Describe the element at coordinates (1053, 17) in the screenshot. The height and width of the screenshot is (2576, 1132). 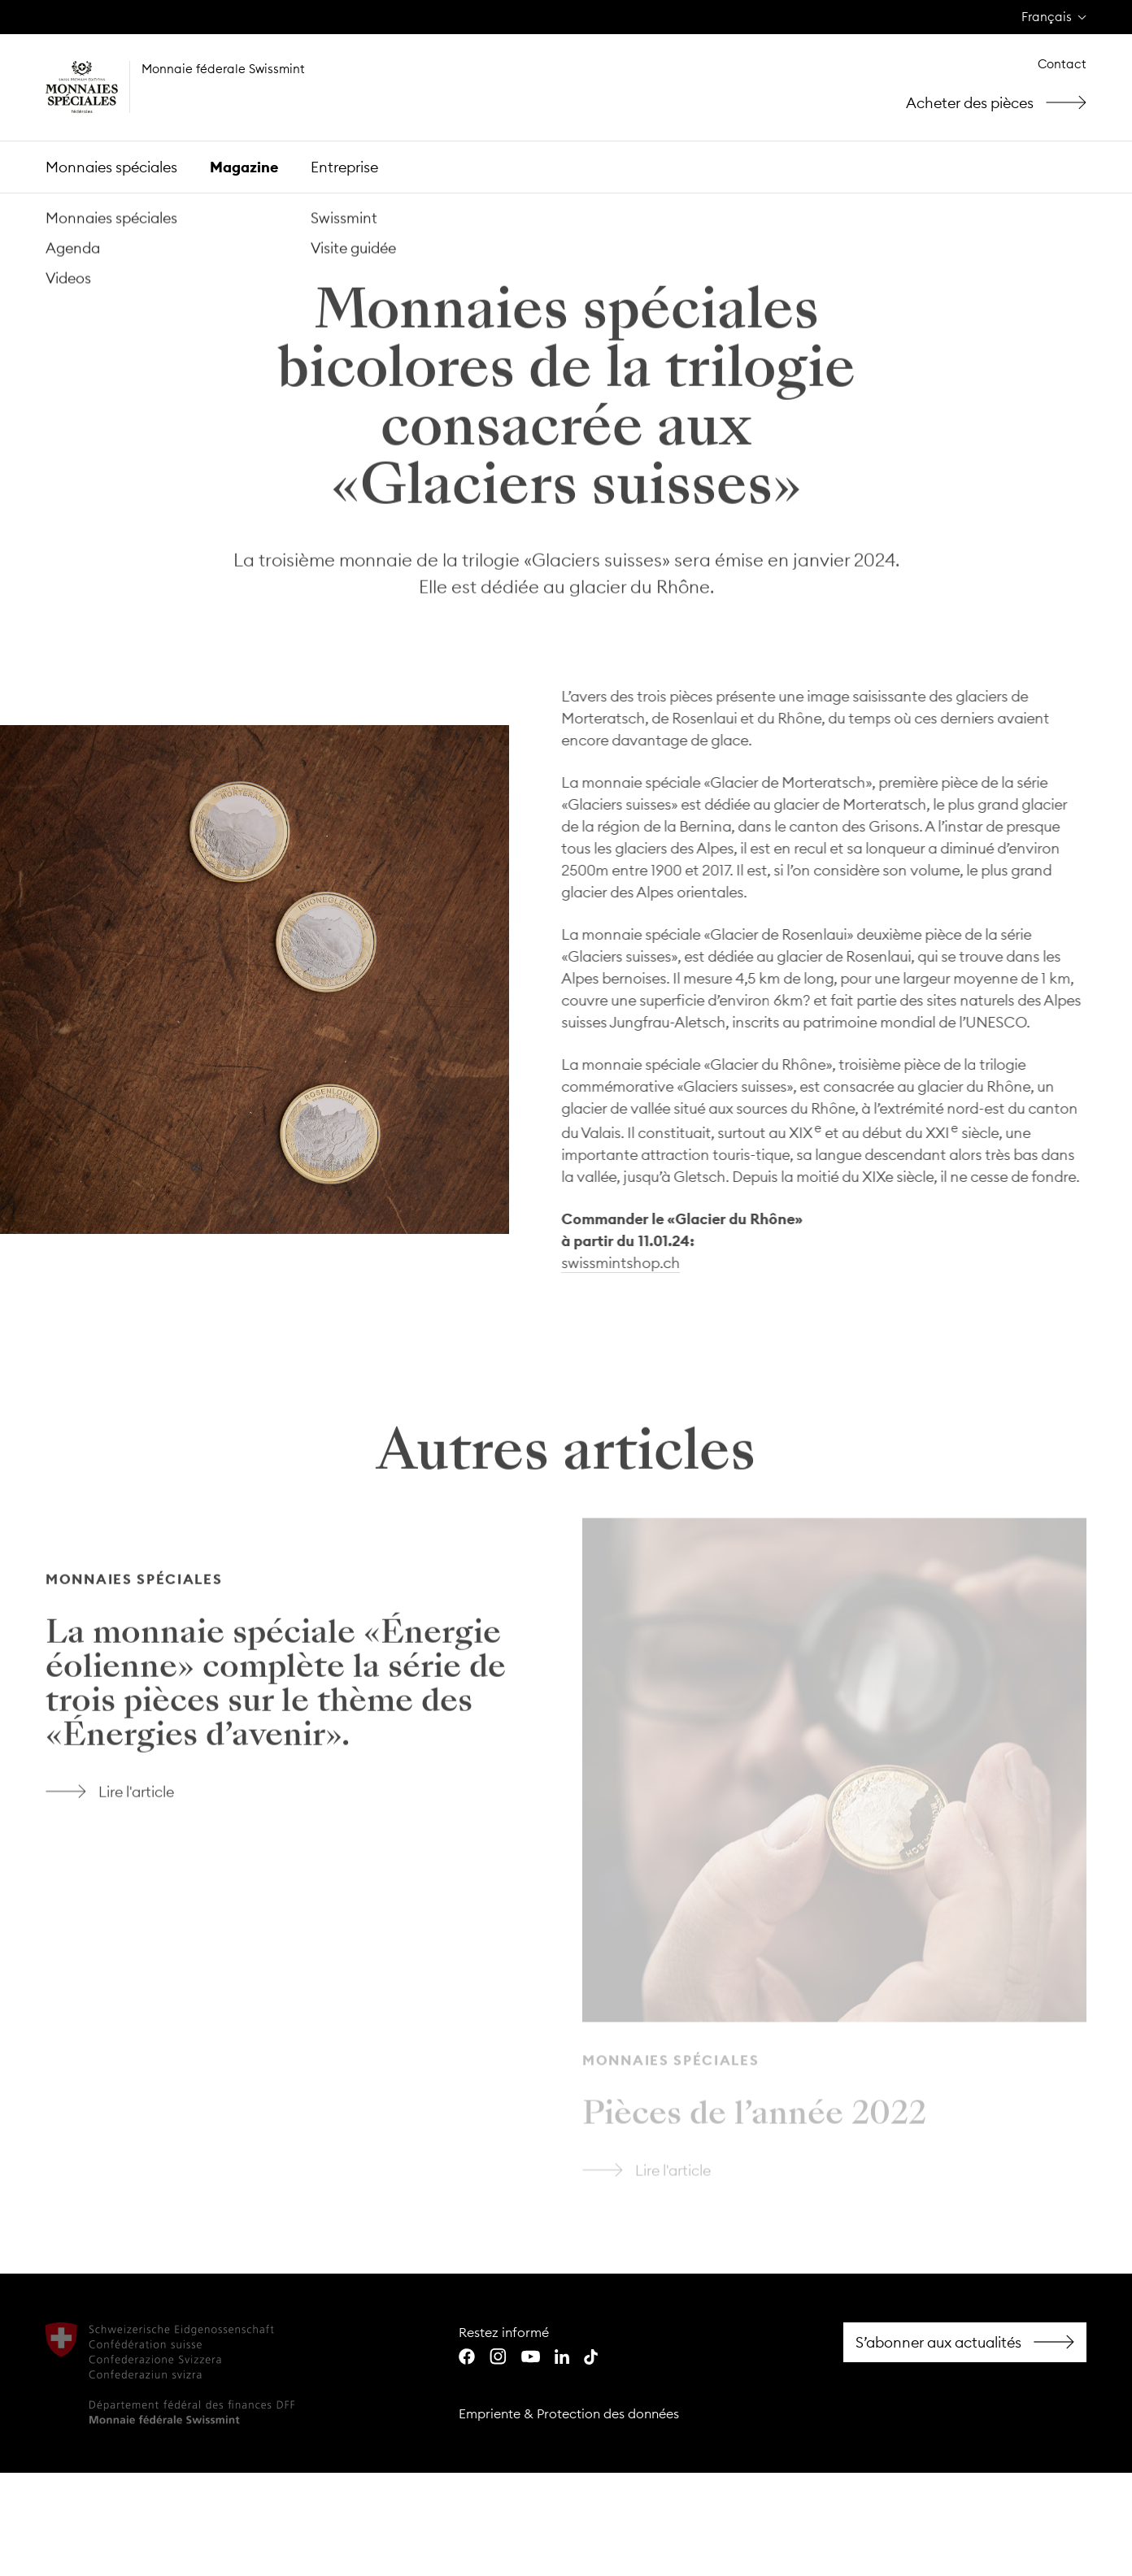
I see `[none]` at that location.